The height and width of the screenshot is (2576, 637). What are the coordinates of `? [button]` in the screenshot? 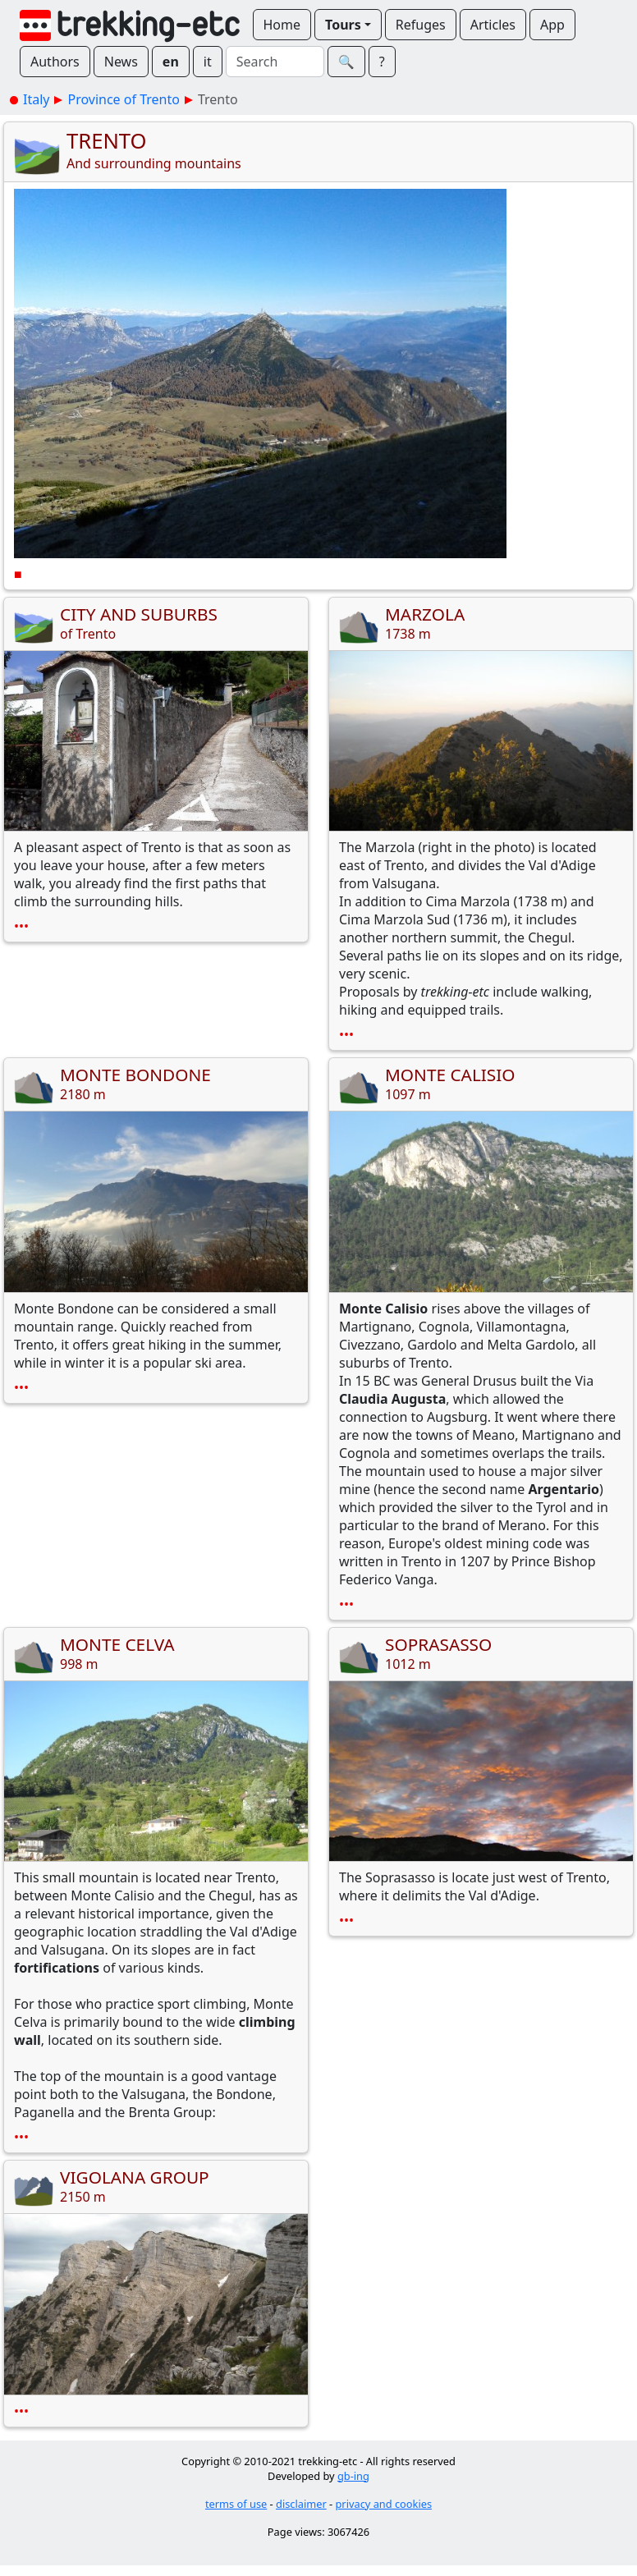 It's located at (382, 62).